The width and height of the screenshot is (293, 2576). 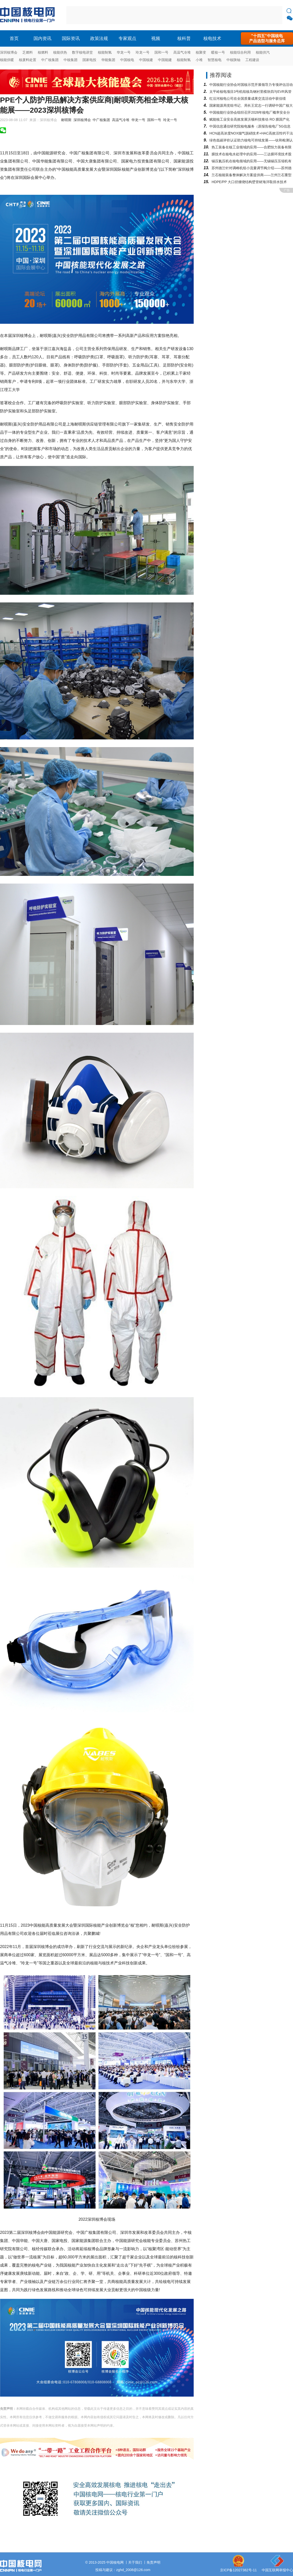 What do you see at coordinates (267, 38) in the screenshot?
I see `"十四五"中国核电产品选型与服务总库` at bounding box center [267, 38].